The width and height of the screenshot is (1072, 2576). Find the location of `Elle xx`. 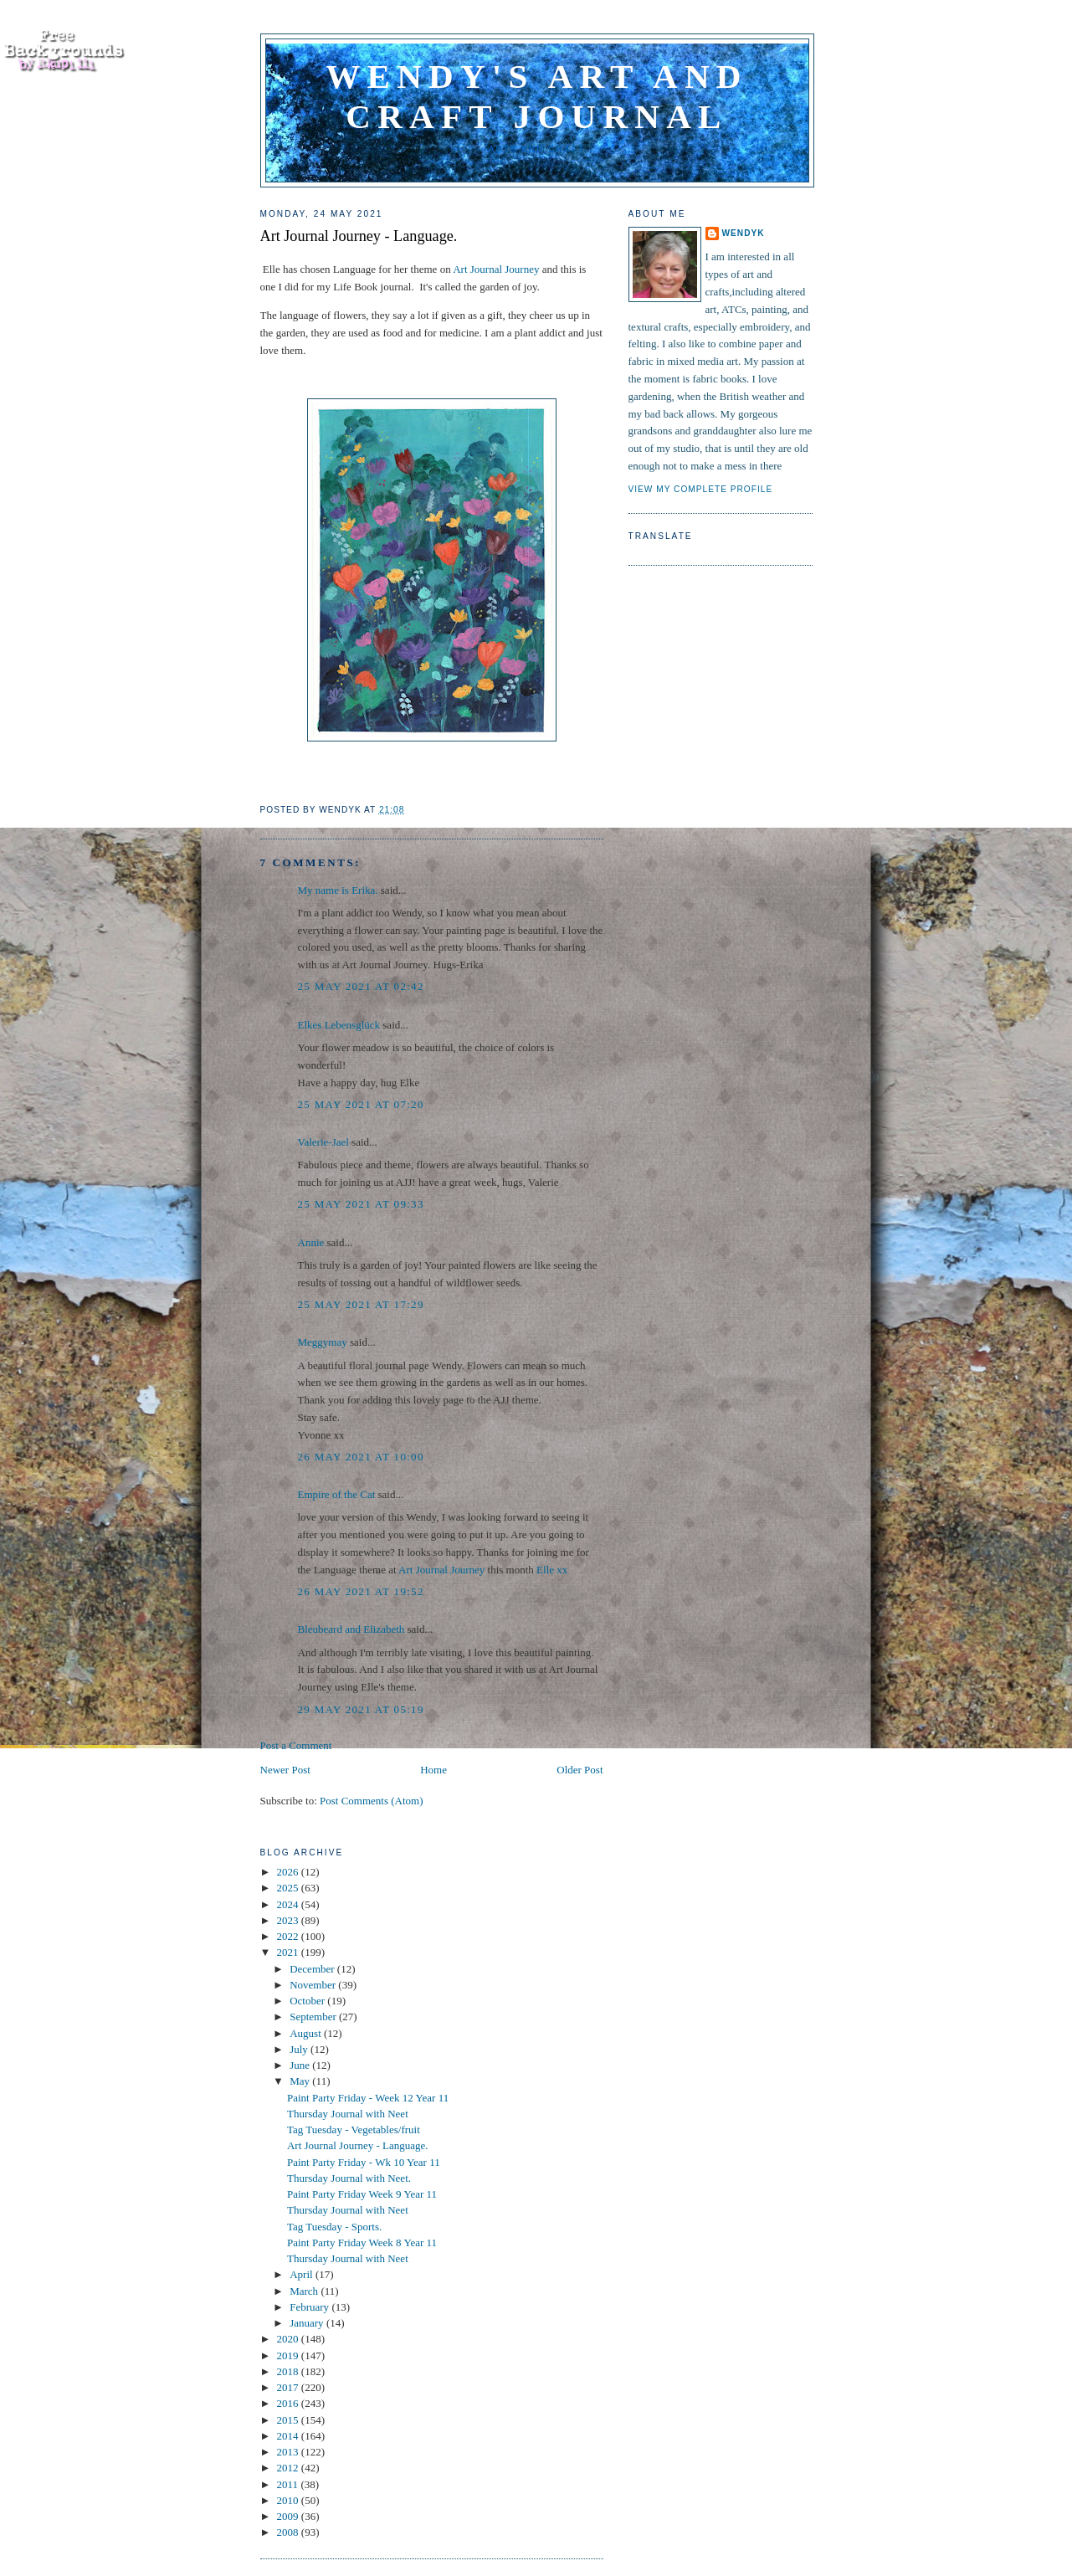

Elle xx is located at coordinates (551, 1569).